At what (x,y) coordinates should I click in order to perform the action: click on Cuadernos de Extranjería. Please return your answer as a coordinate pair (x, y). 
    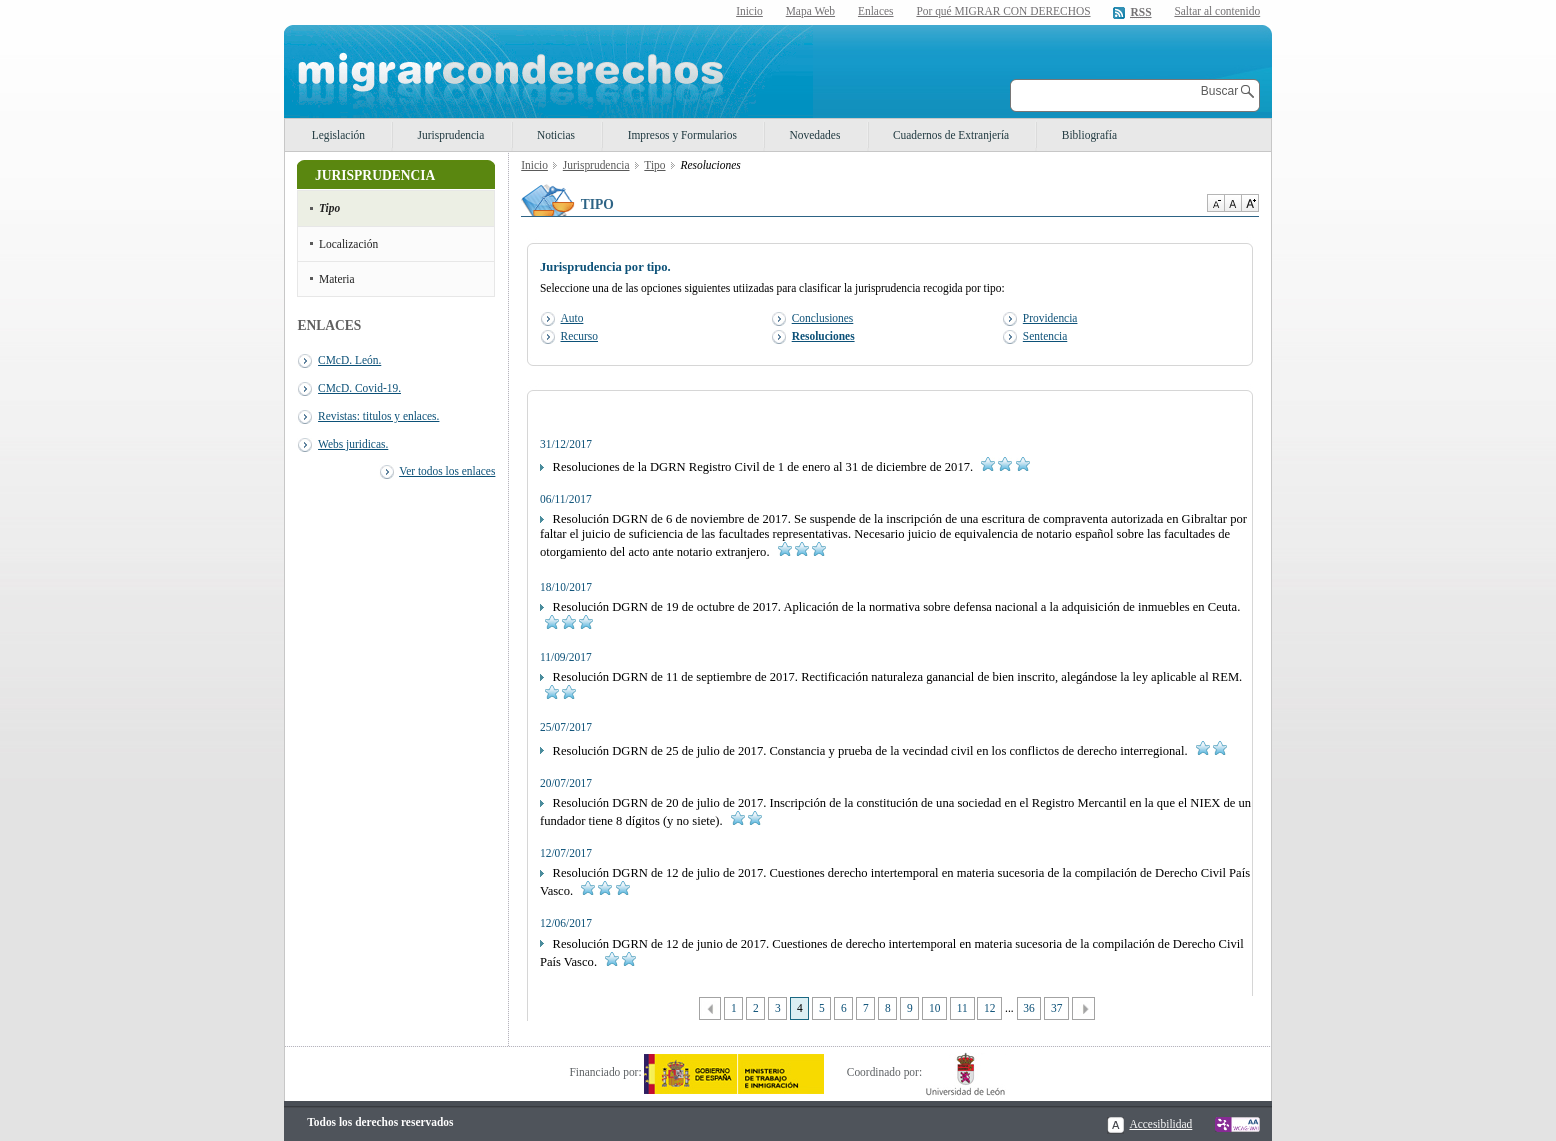
    Looking at the image, I should click on (951, 135).